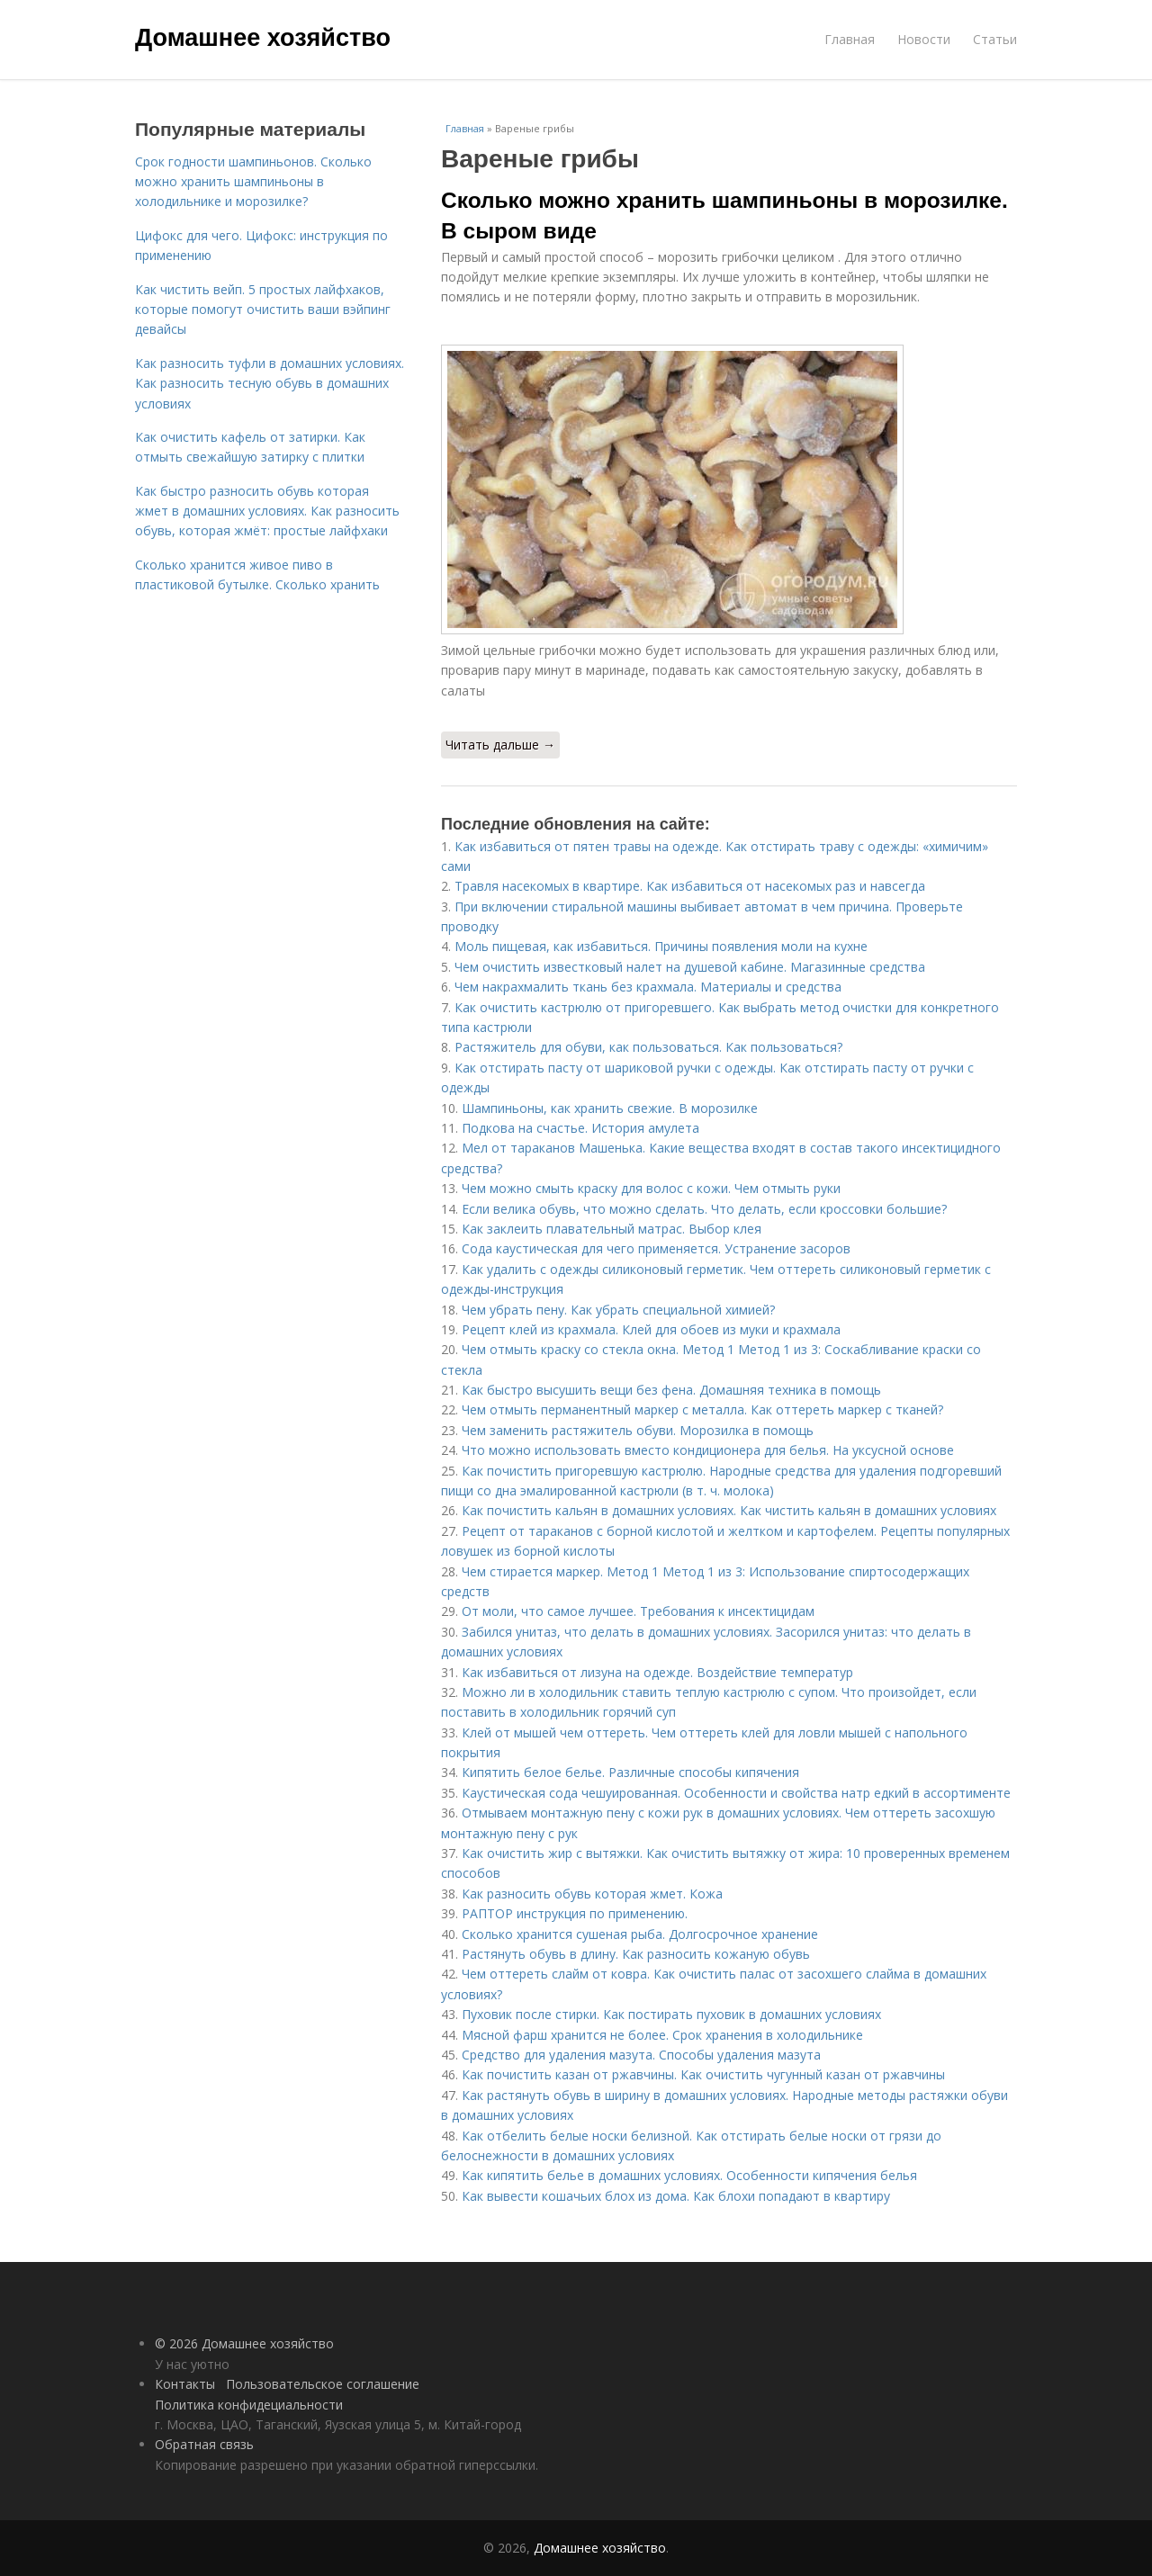  What do you see at coordinates (580, 1127) in the screenshot?
I see `Подкова на счастье. История амулета` at bounding box center [580, 1127].